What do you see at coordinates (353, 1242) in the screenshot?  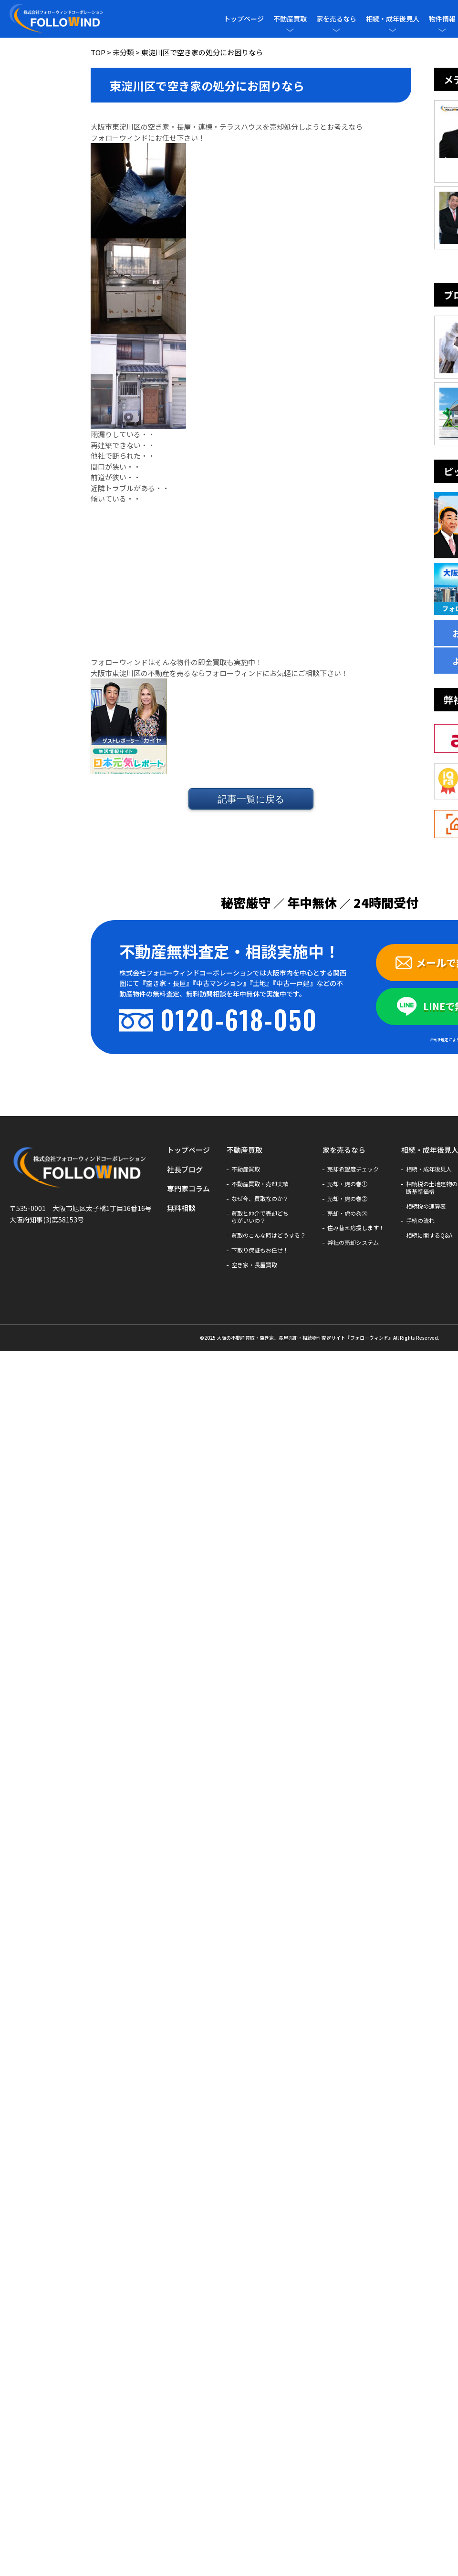 I see `弊社の売却システム` at bounding box center [353, 1242].